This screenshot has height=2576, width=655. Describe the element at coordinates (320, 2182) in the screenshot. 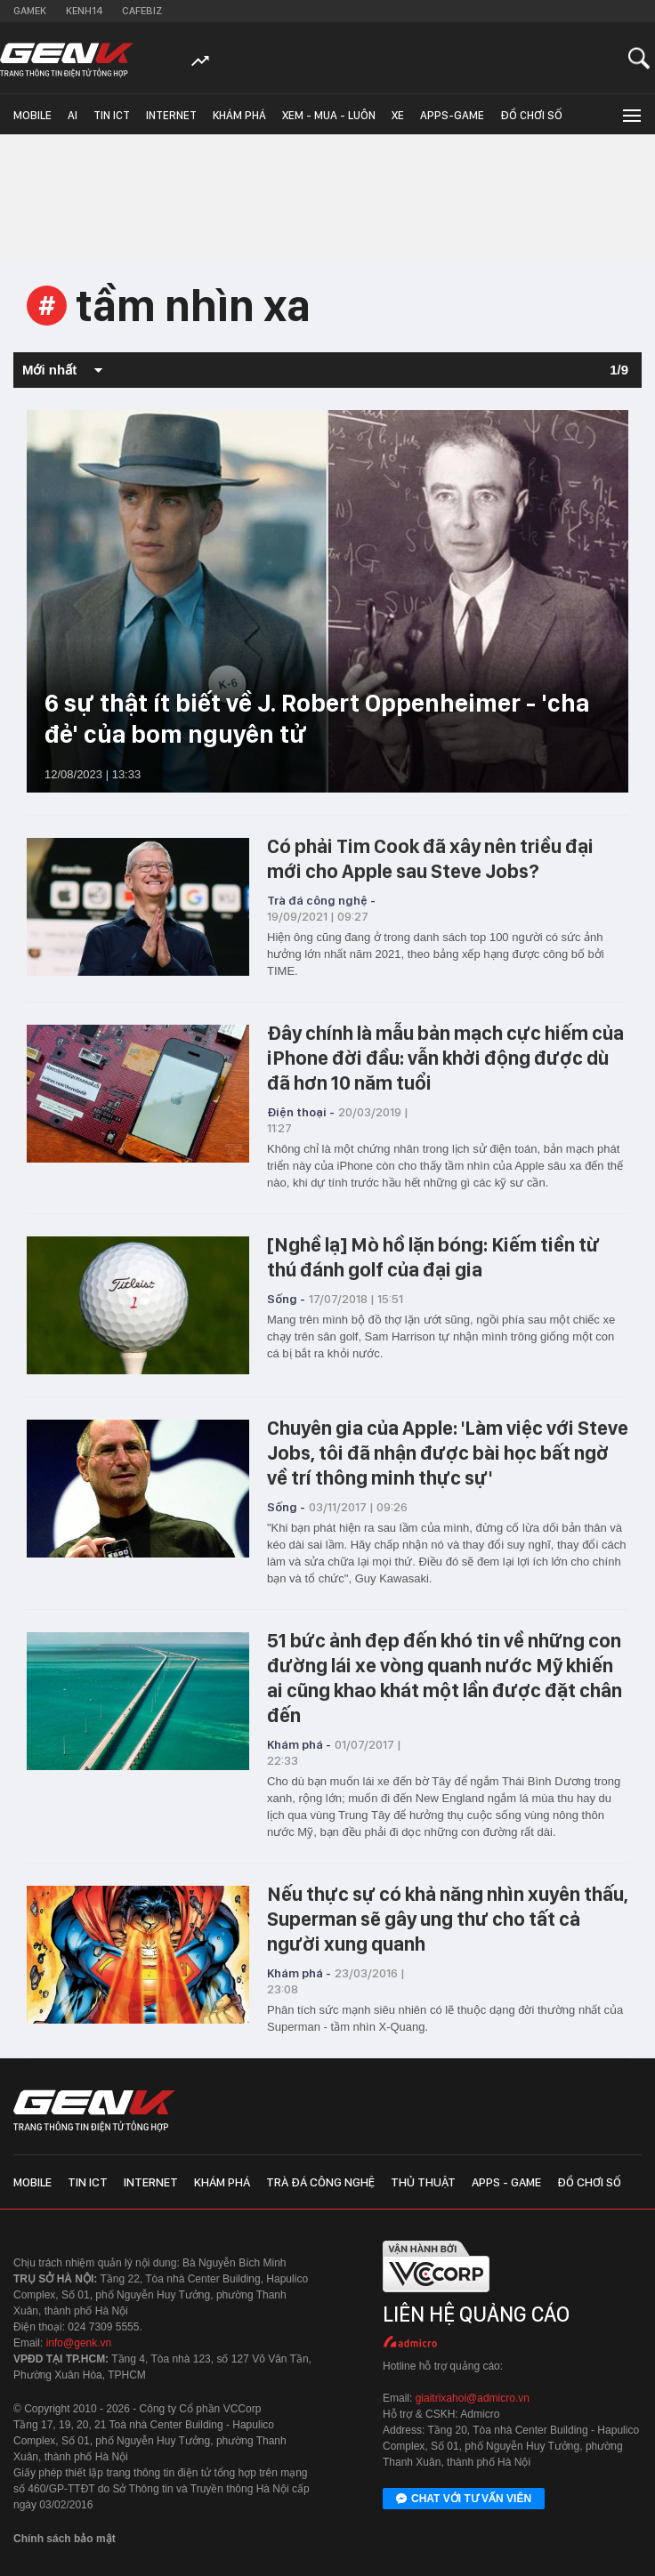

I see `Trà đá công nghệ` at that location.